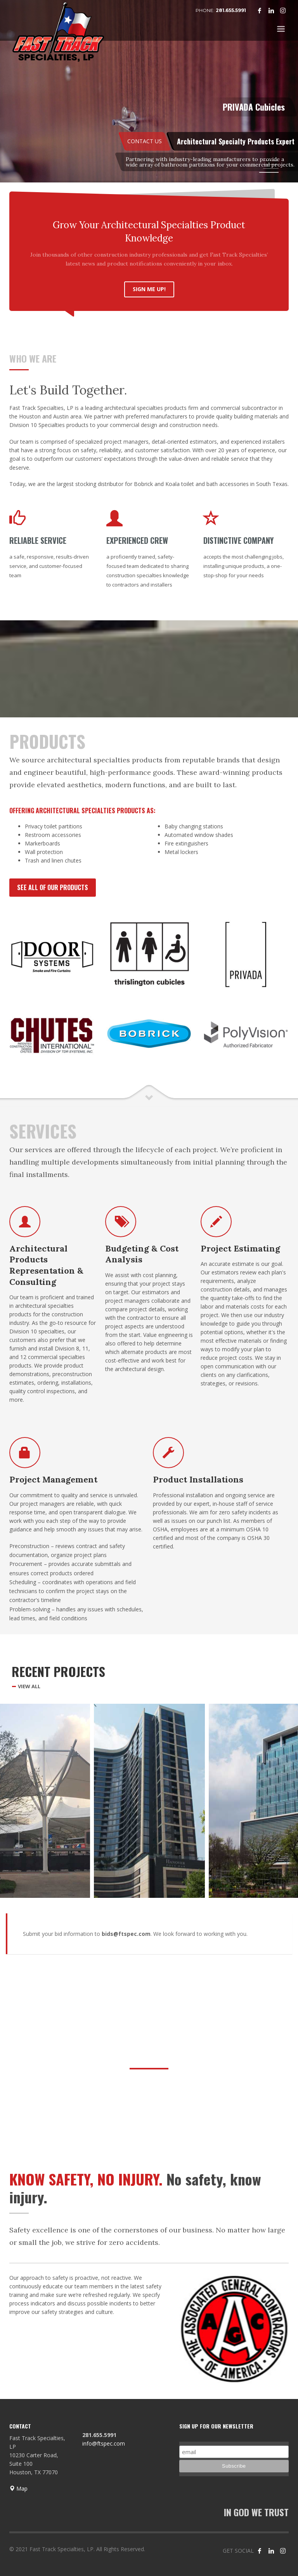 This screenshot has height=2576, width=298. I want to click on [tabpanel], so click(149, 92).